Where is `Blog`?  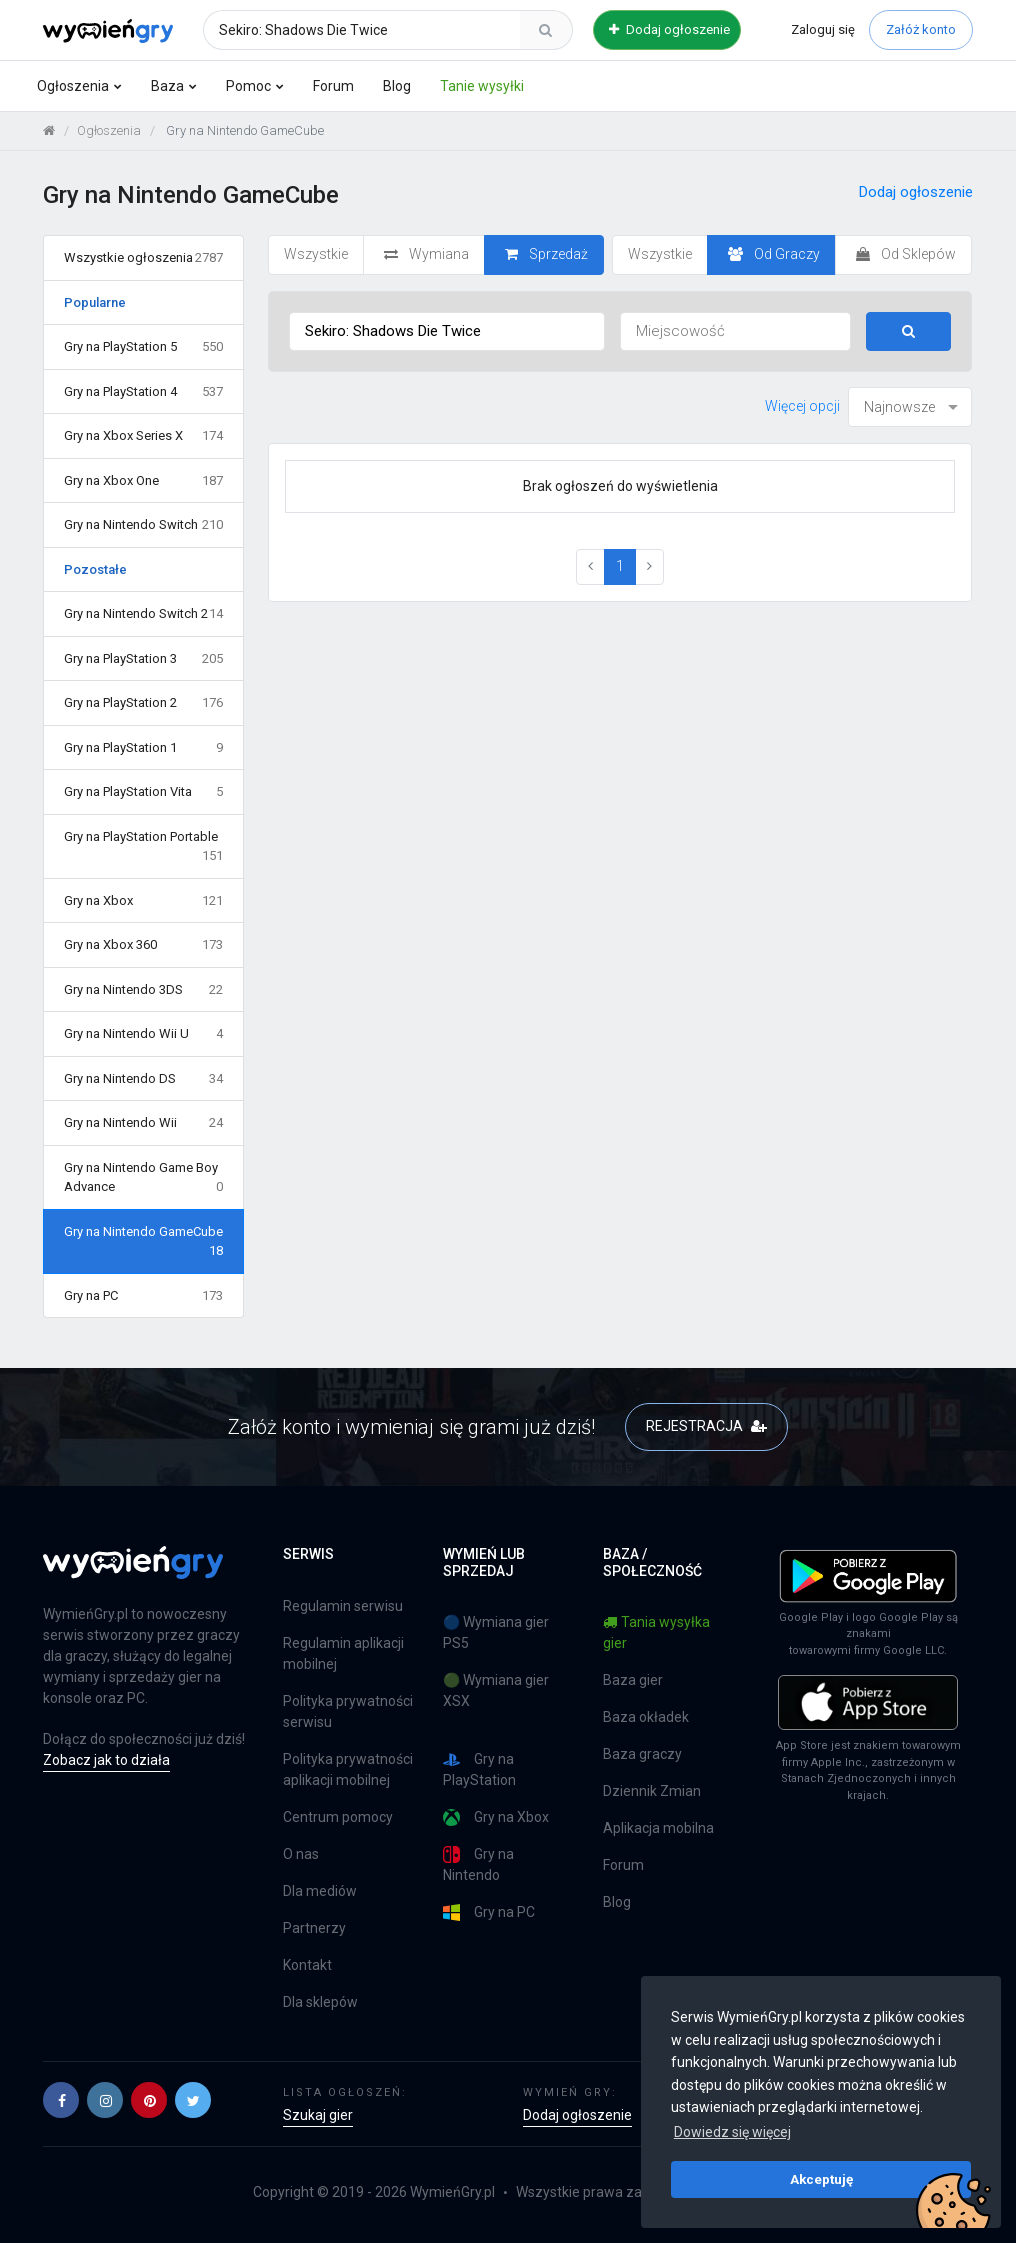 Blog is located at coordinates (397, 86).